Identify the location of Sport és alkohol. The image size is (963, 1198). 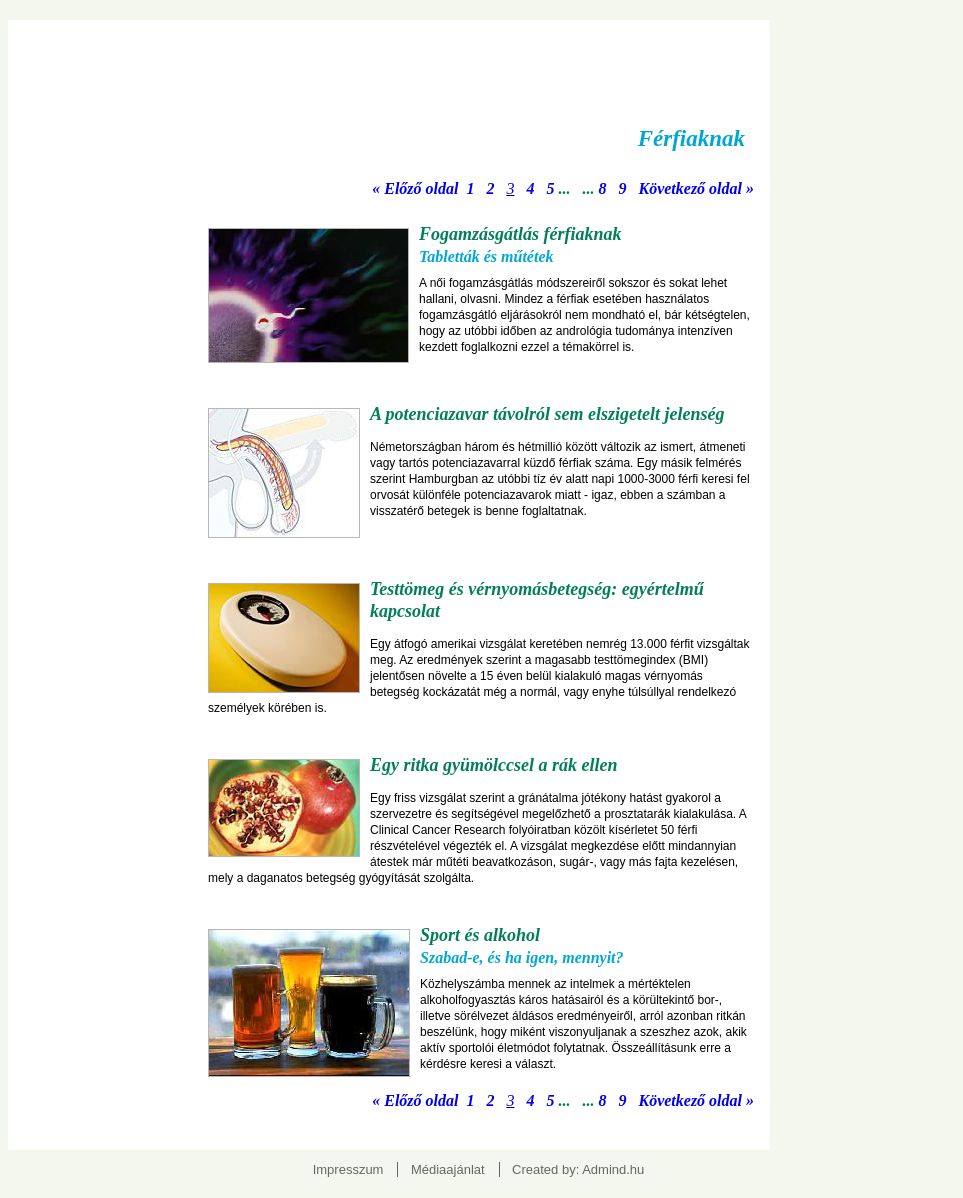
(480, 935).